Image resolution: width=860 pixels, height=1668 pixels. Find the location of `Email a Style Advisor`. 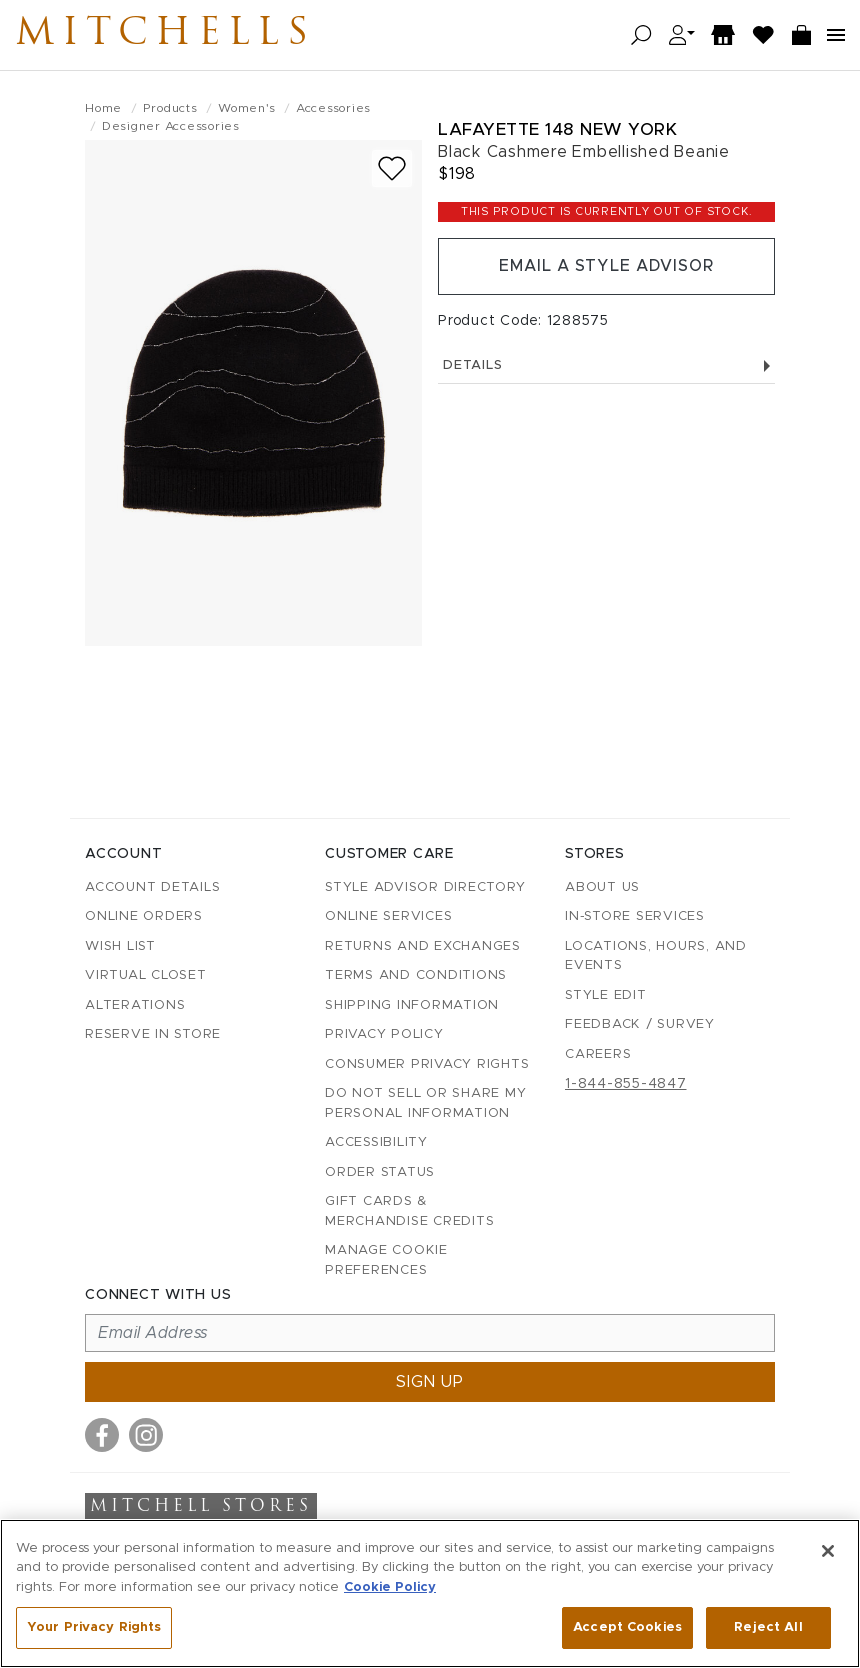

Email a Style Advisor is located at coordinates (606, 267).